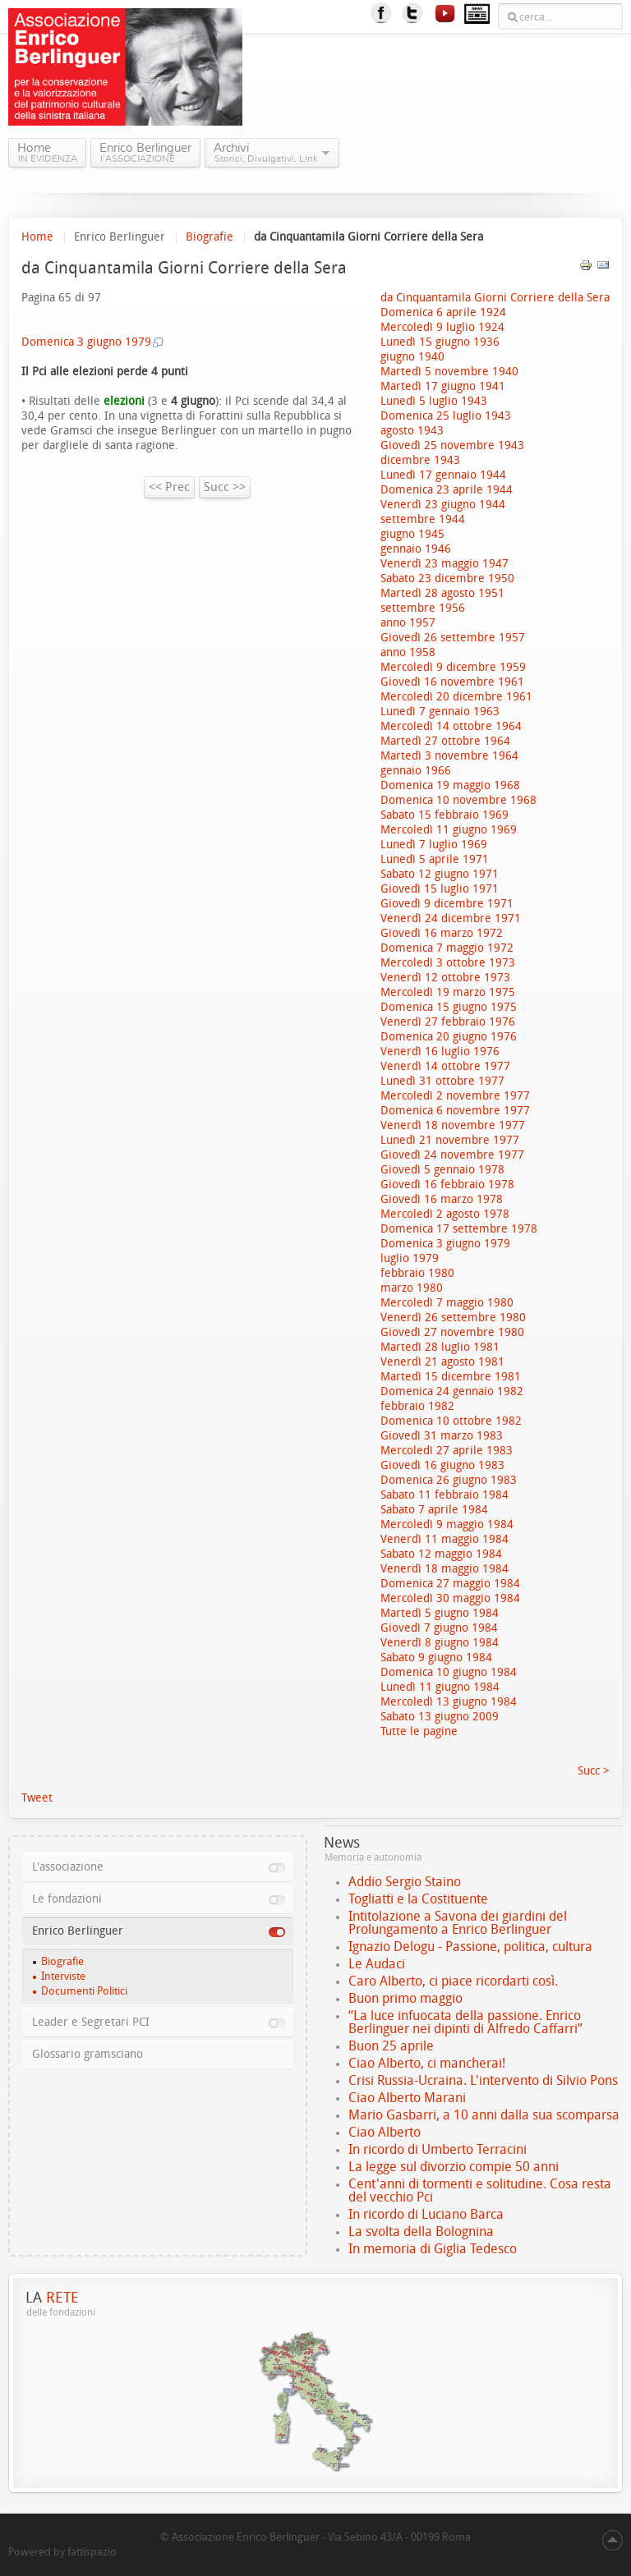 Image resolution: width=631 pixels, height=2576 pixels. Describe the element at coordinates (443, 312) in the screenshot. I see `Domenica 6 aprile 1924` at that location.